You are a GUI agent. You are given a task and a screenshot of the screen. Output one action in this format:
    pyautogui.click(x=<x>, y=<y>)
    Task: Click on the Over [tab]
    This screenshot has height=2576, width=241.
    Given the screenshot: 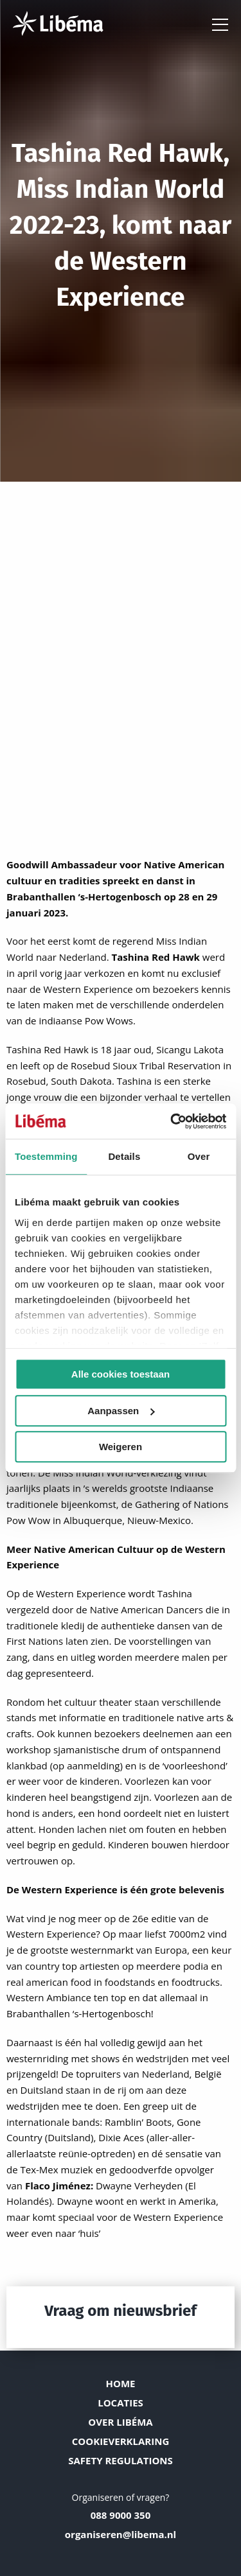 What is the action you would take?
    pyautogui.click(x=199, y=1156)
    